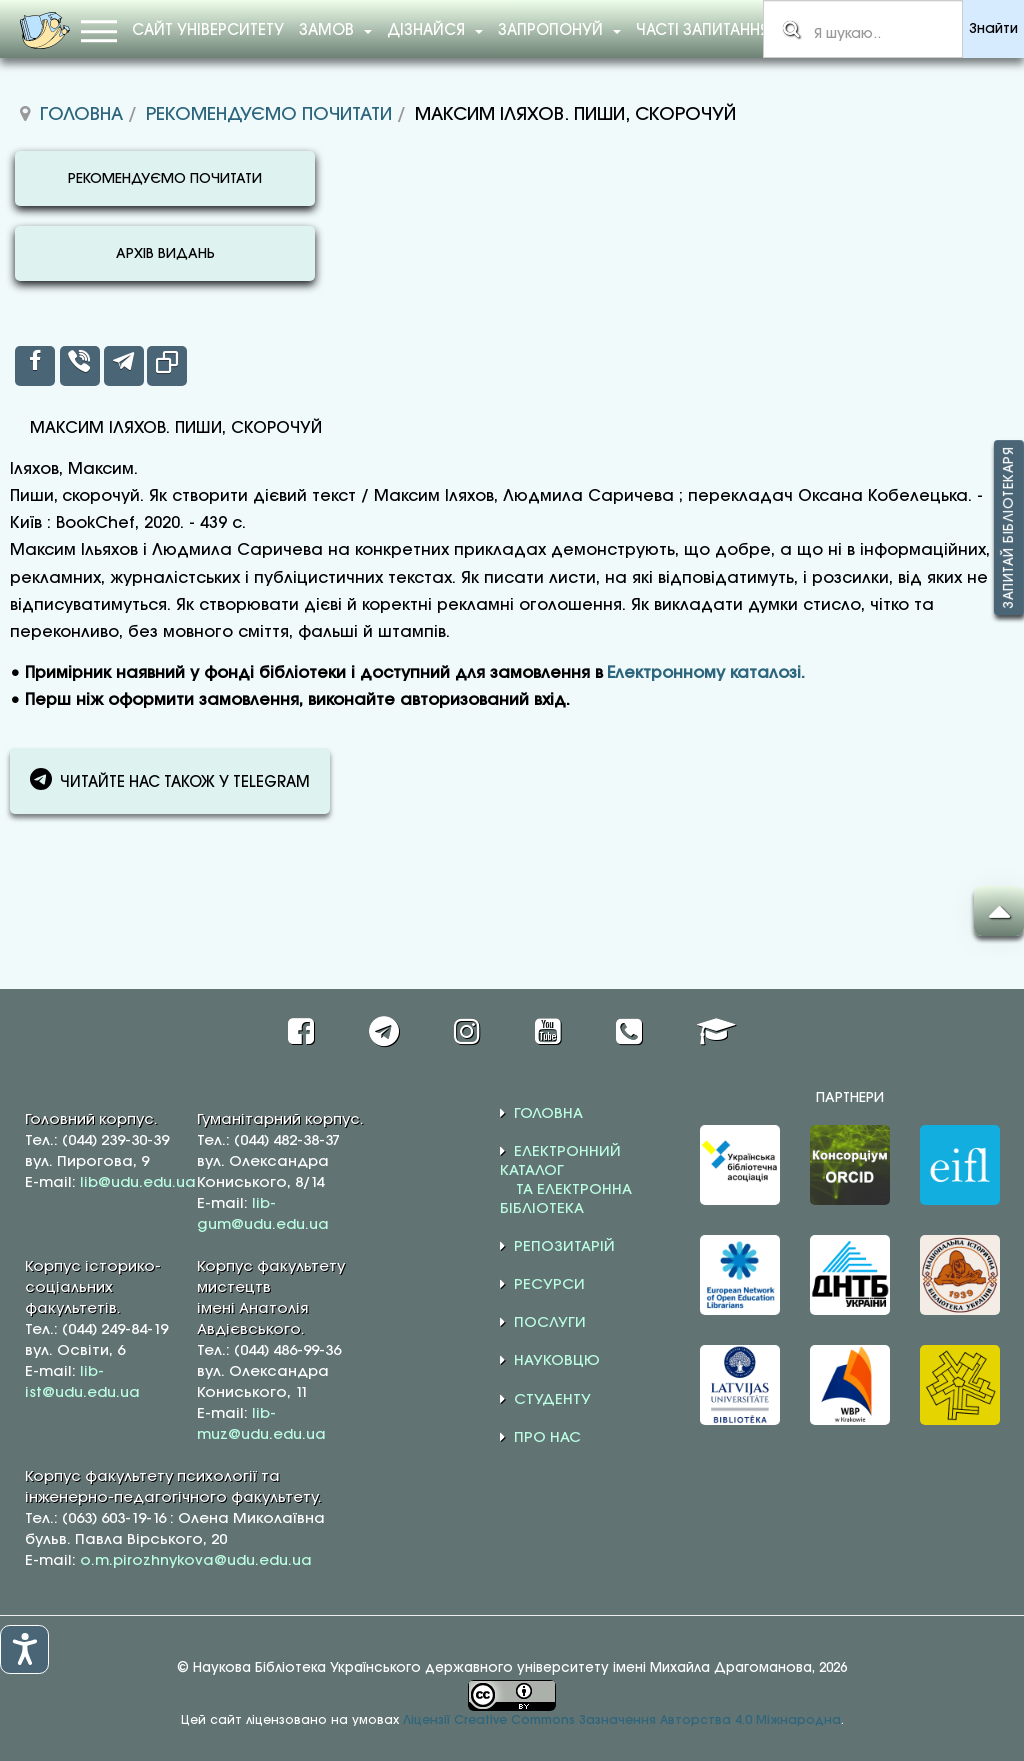 This screenshot has width=1024, height=1761. I want to click on АРХІВ ВИДАНЬ, so click(165, 254).